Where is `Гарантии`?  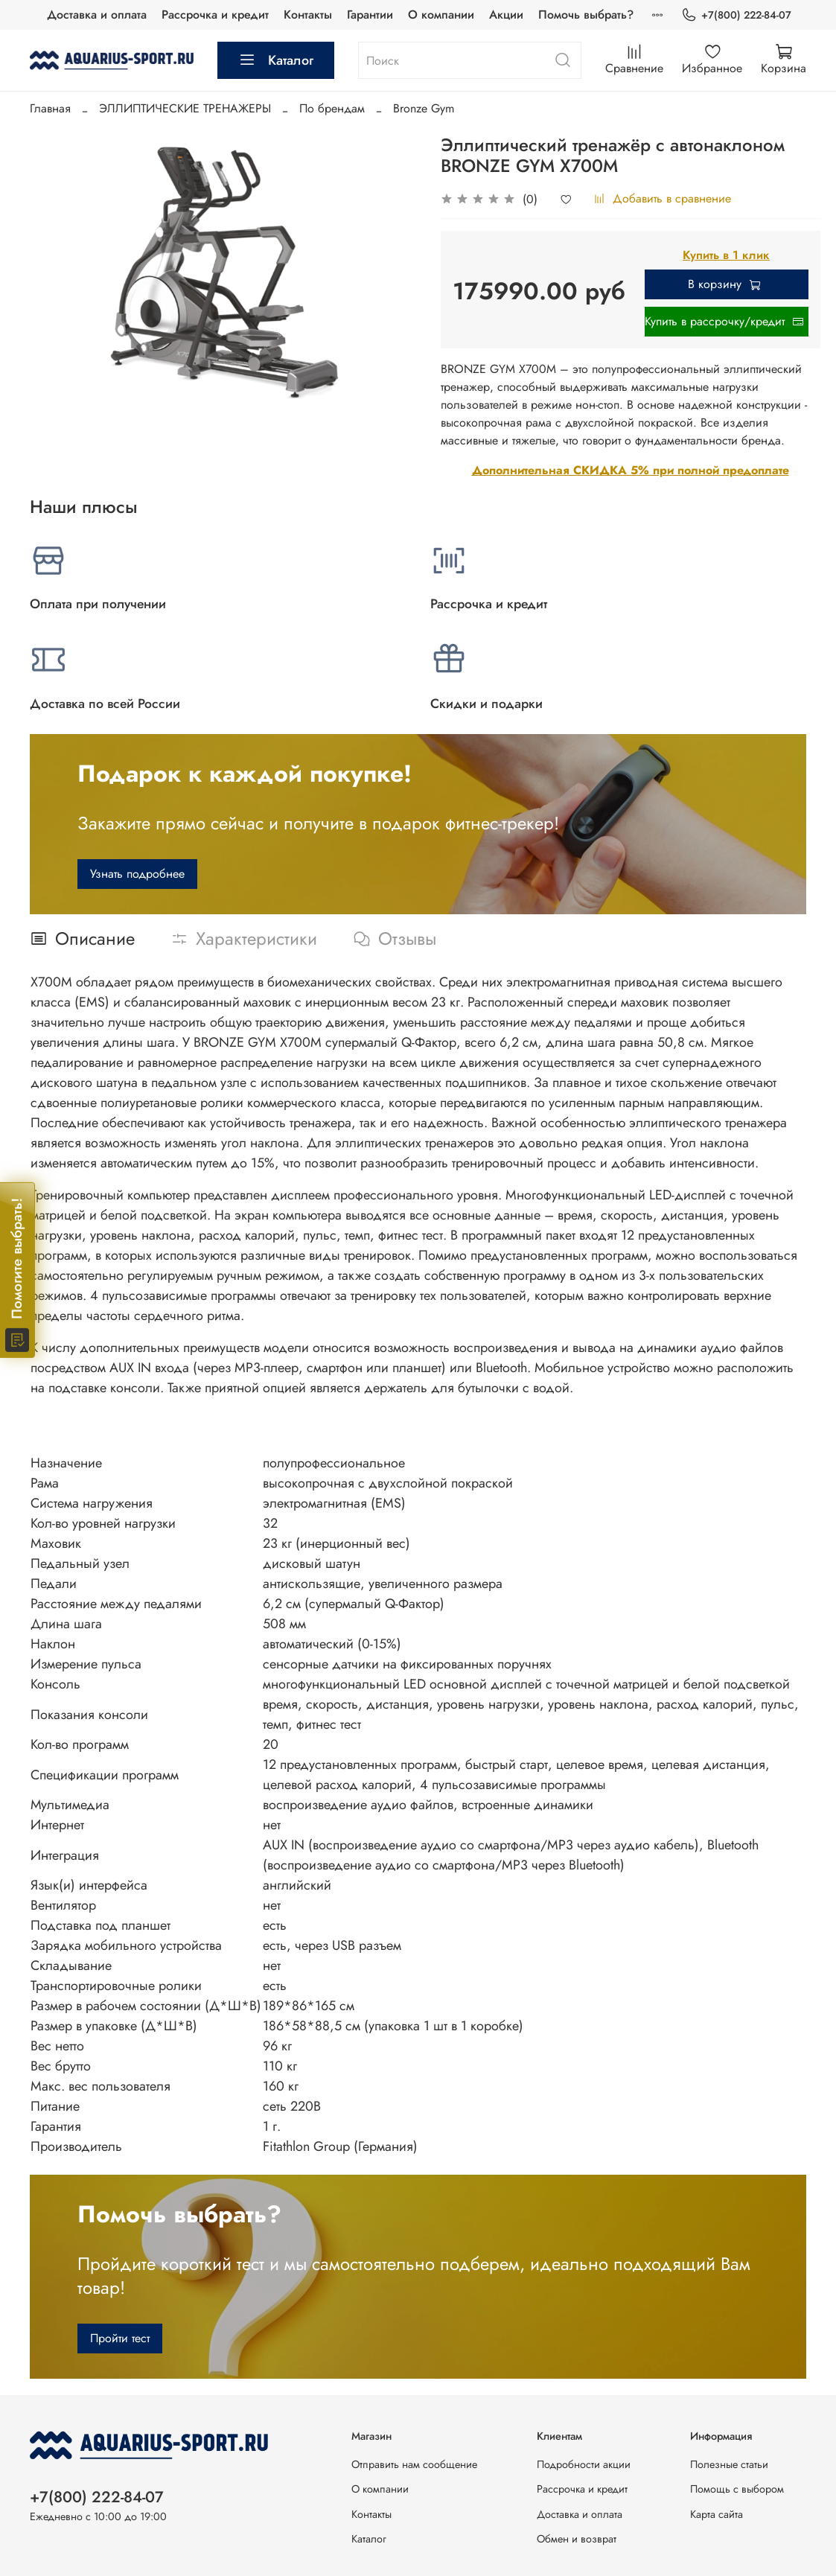 Гарантии is located at coordinates (370, 14).